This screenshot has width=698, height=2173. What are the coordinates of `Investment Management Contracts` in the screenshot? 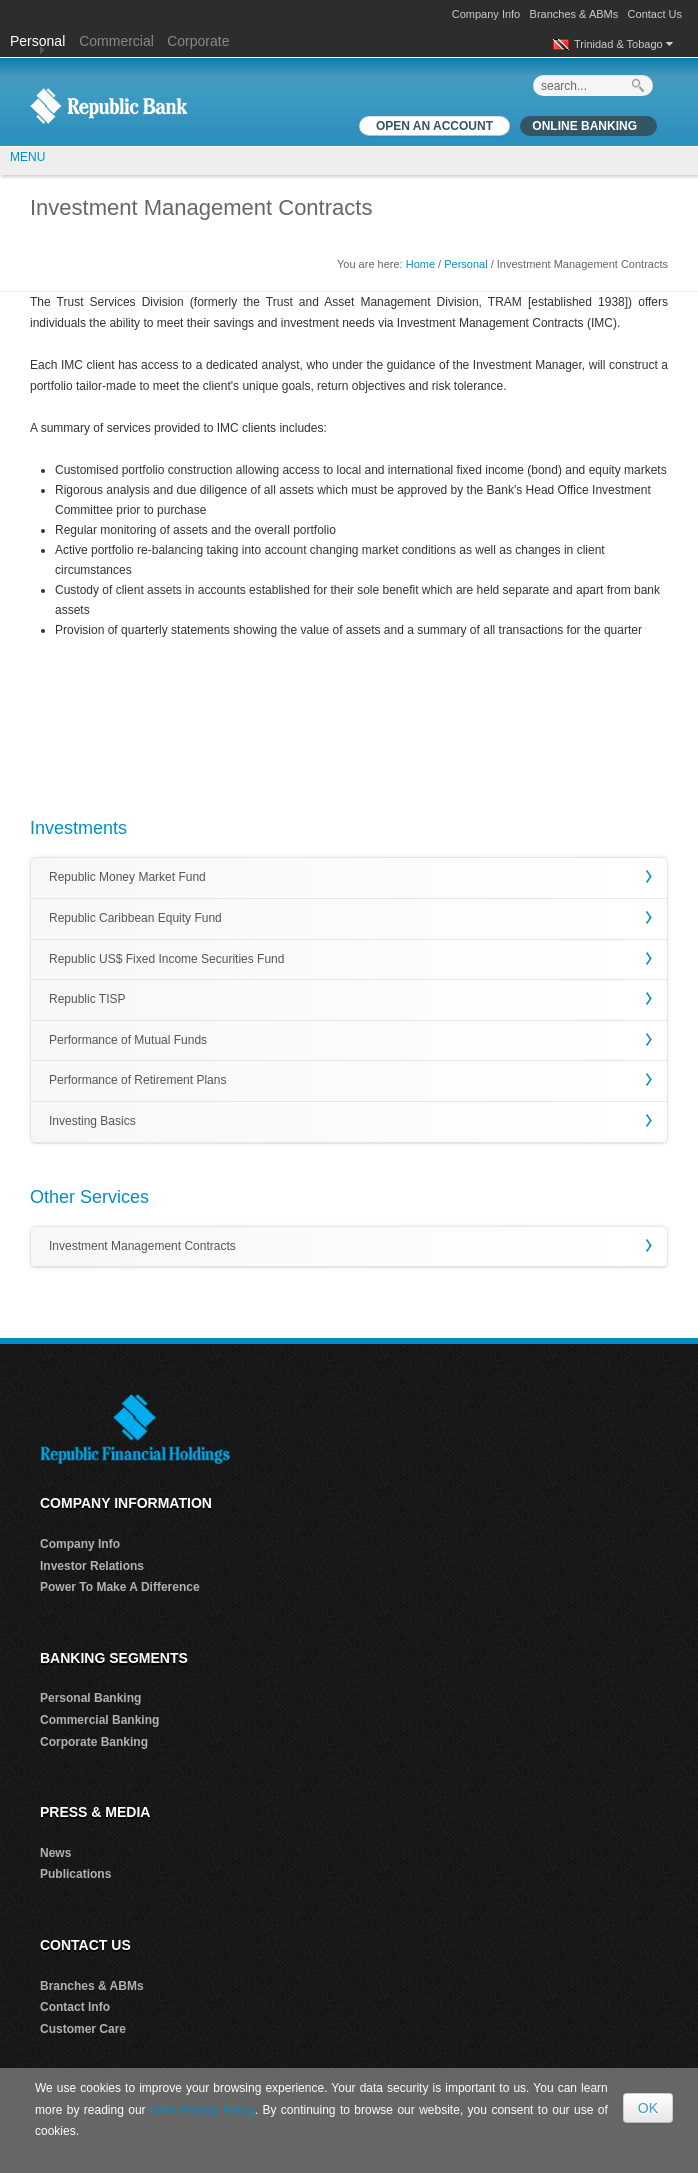 It's located at (142, 1246).